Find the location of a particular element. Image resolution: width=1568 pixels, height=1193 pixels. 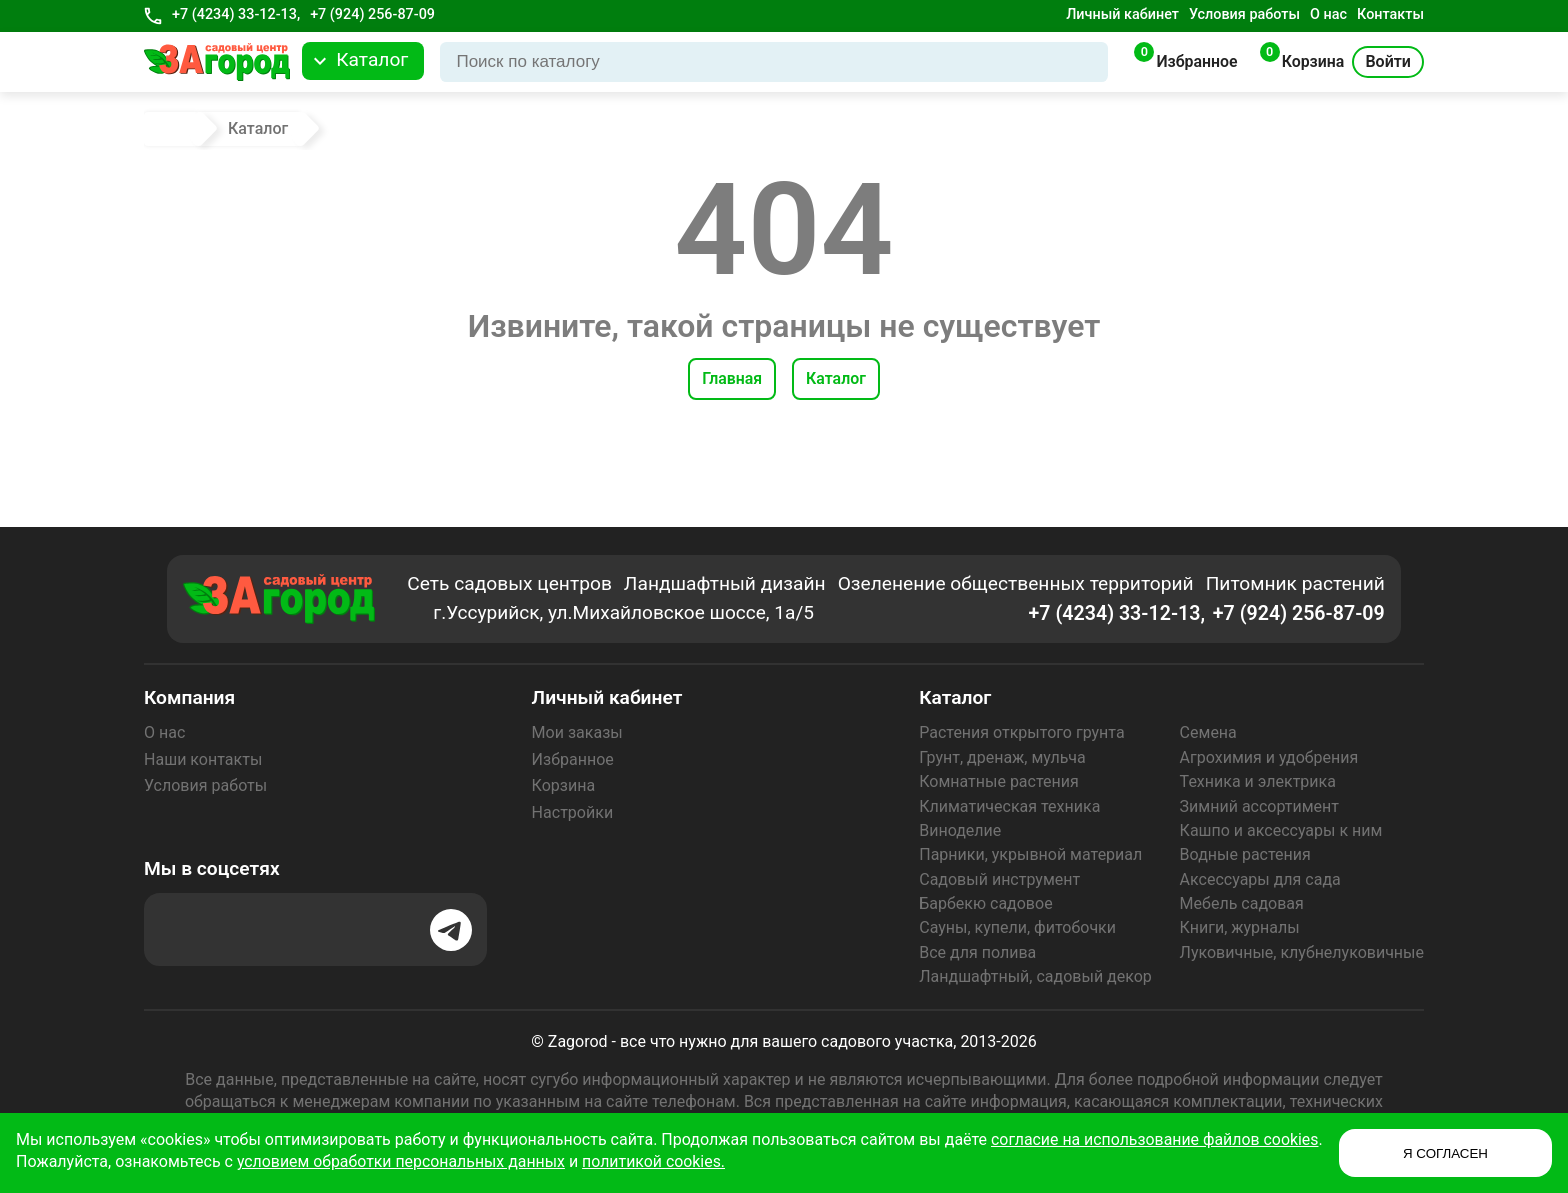

Зимний ассортимент is located at coordinates (1259, 806).